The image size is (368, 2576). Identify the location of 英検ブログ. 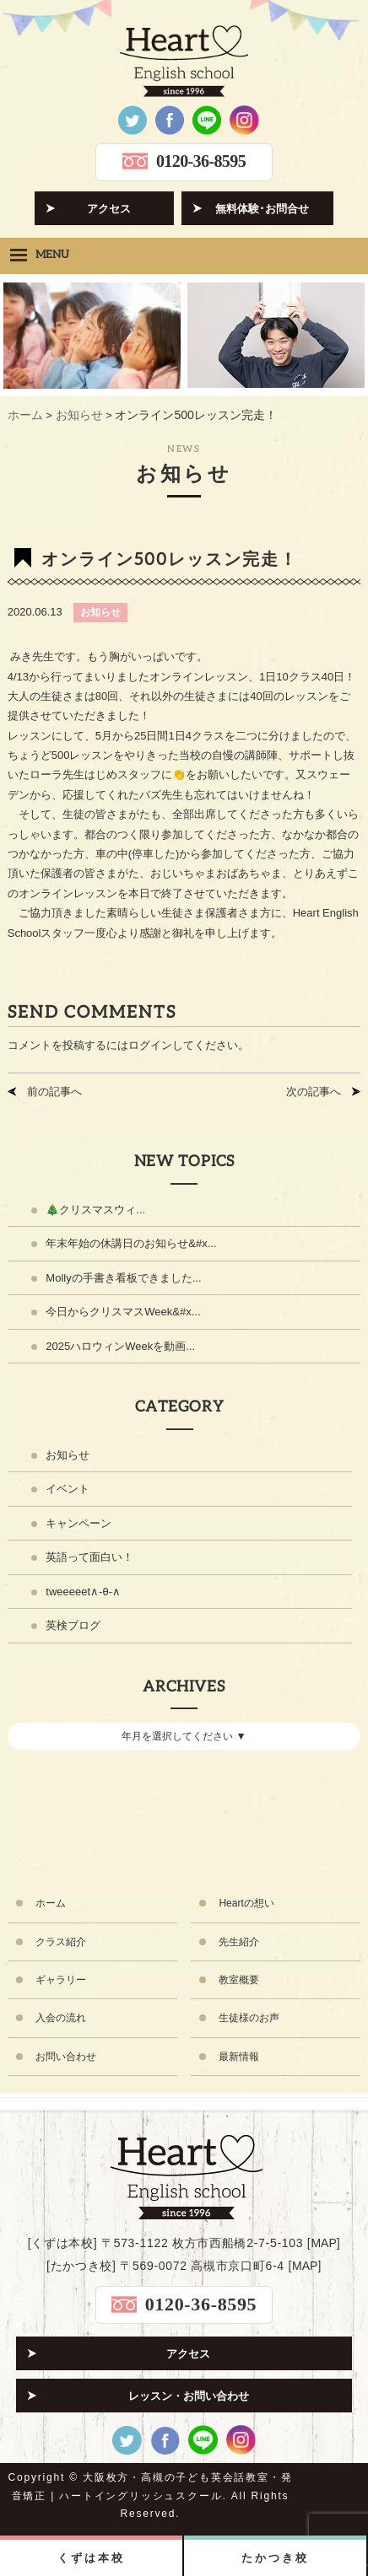
(73, 1625).